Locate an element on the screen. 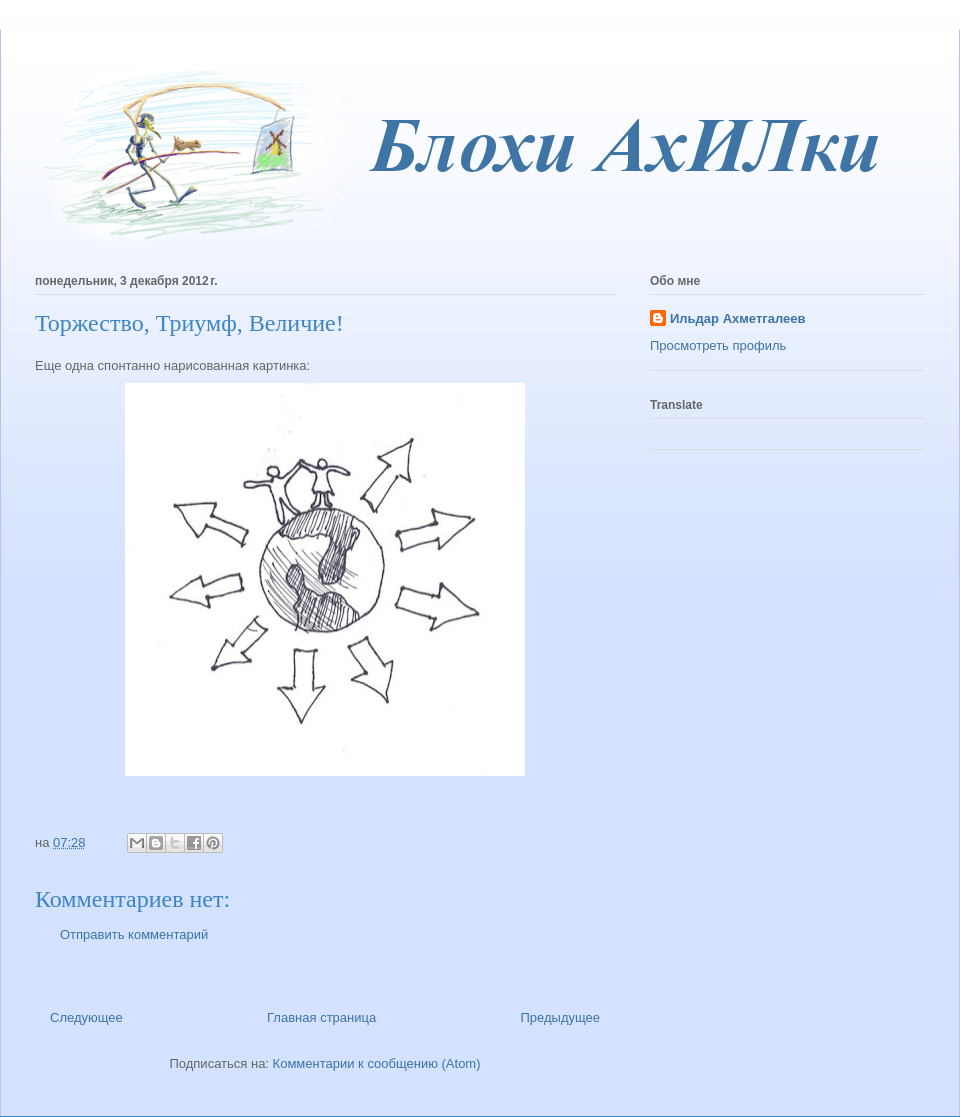  Главная страница is located at coordinates (321, 1017).